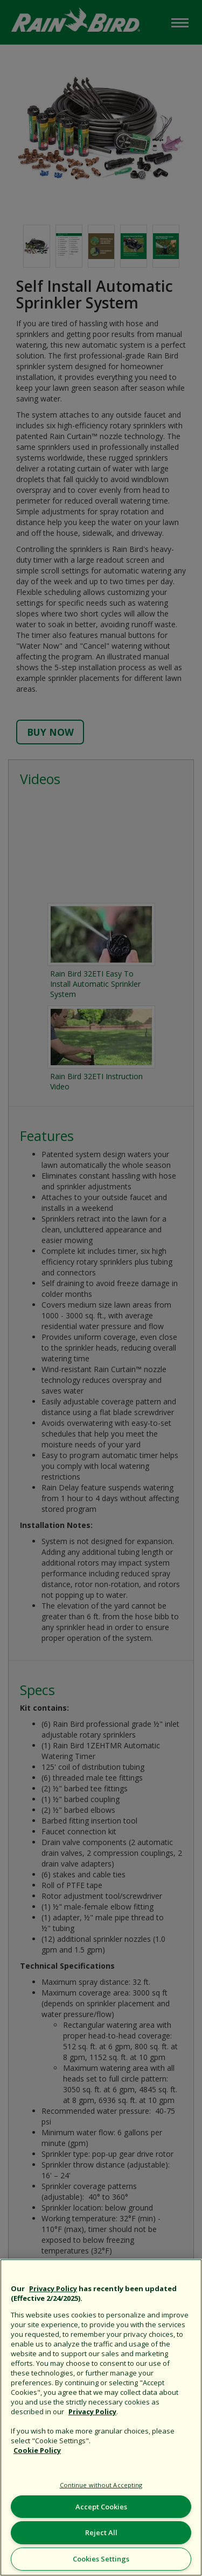 Image resolution: width=202 pixels, height=2576 pixels. I want to click on Reject All, so click(101, 2532).